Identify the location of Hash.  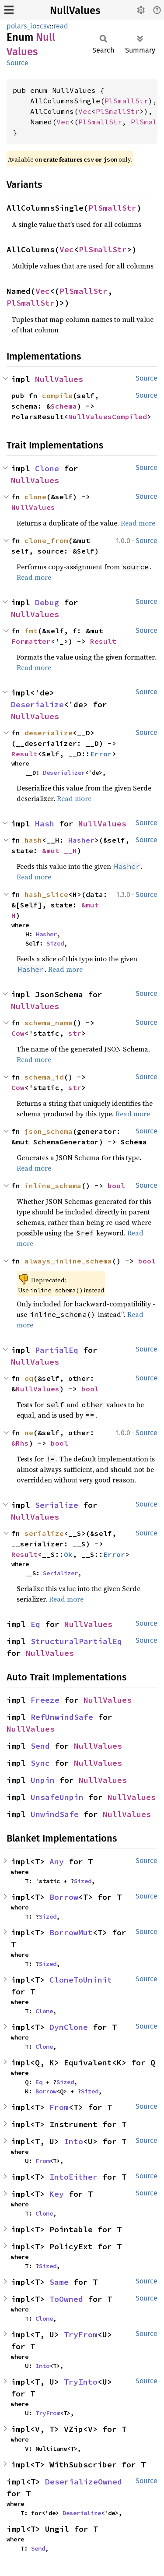
(44, 824).